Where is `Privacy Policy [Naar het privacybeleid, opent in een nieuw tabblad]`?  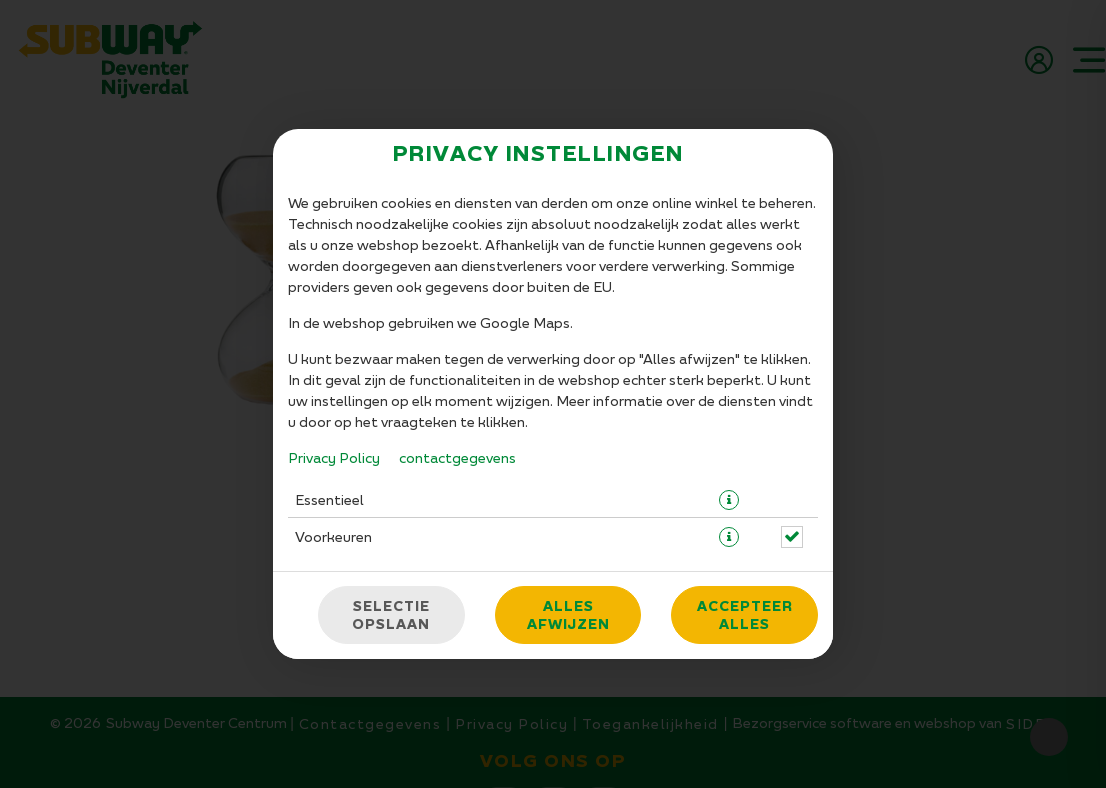 Privacy Policy [Naar het privacybeleid, opent in een nieuw tabblad] is located at coordinates (334, 336).